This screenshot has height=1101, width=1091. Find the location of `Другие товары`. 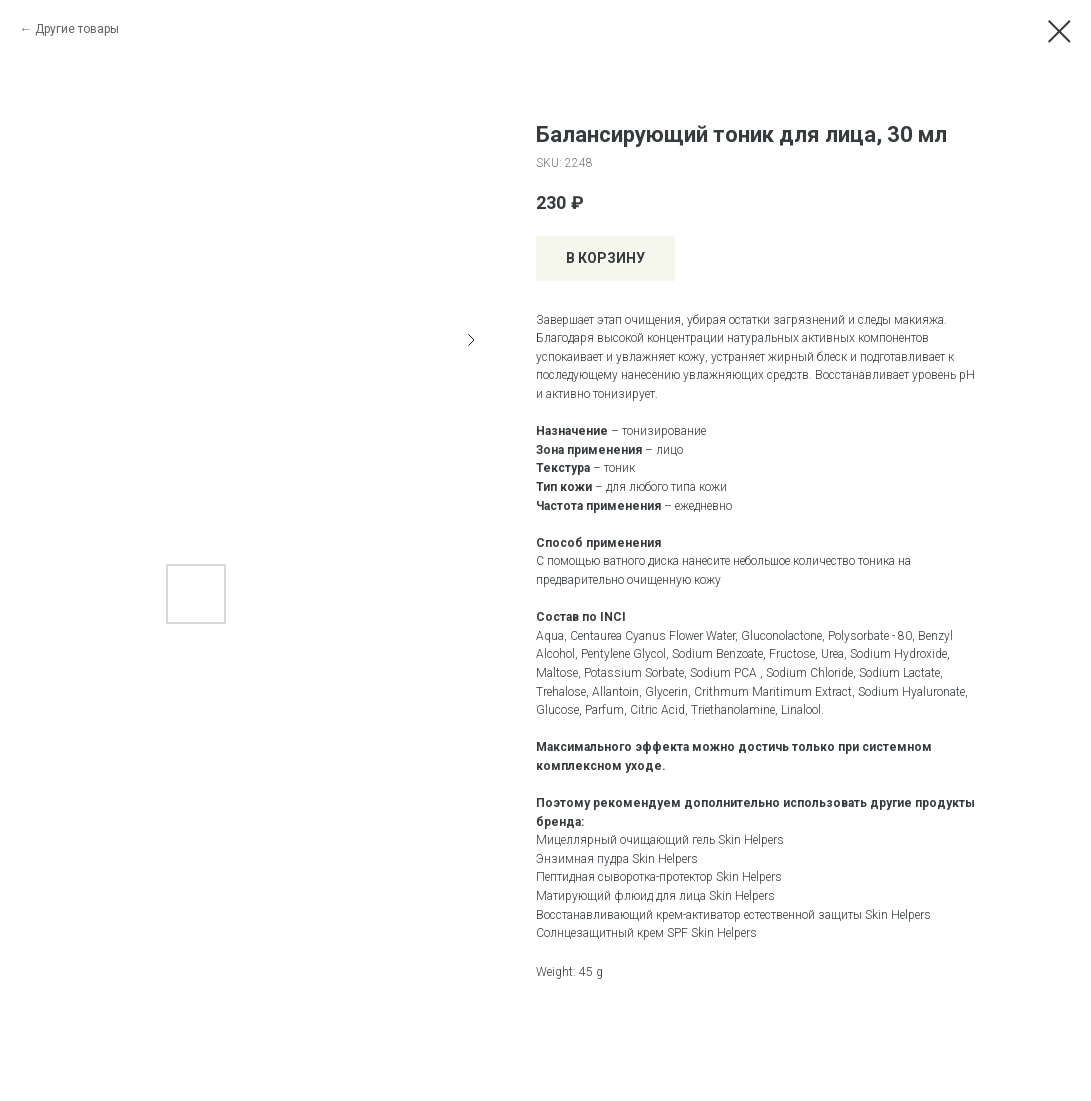

Другие товары is located at coordinates (77, 29).